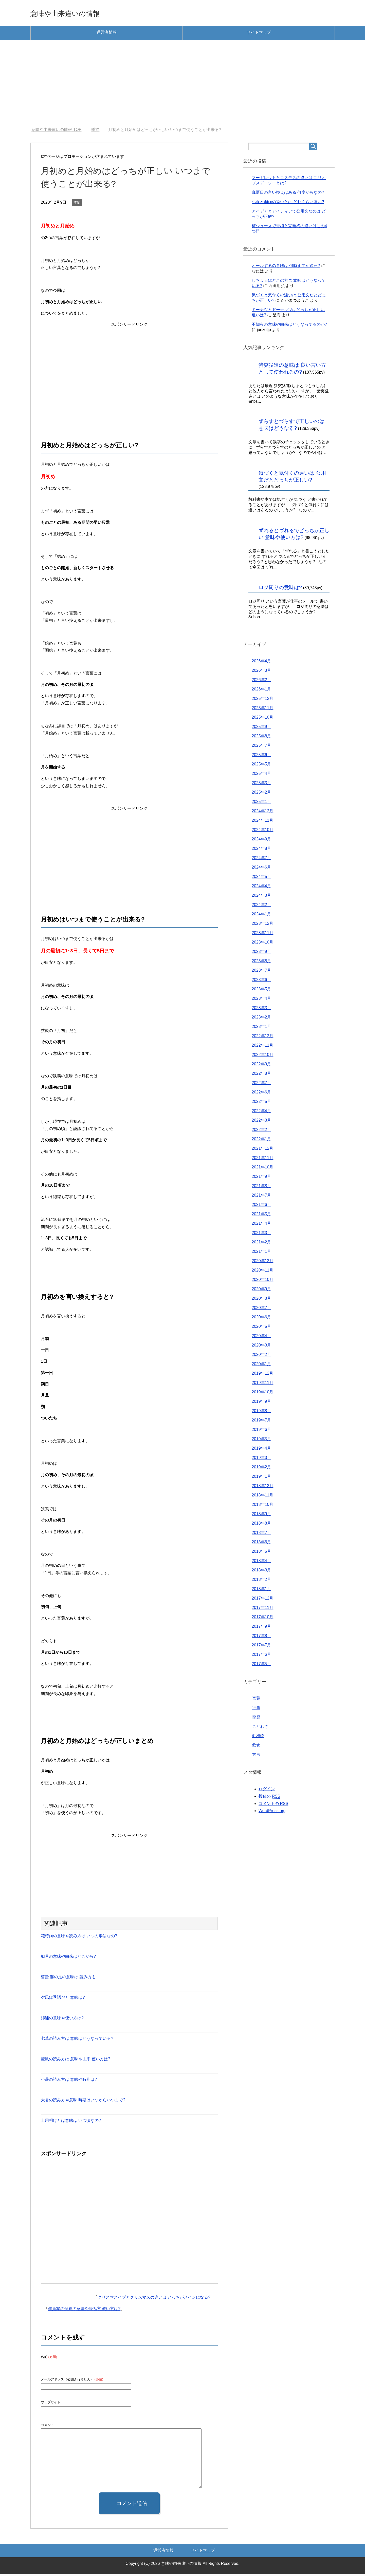  I want to click on 2019年6月, so click(261, 1431).